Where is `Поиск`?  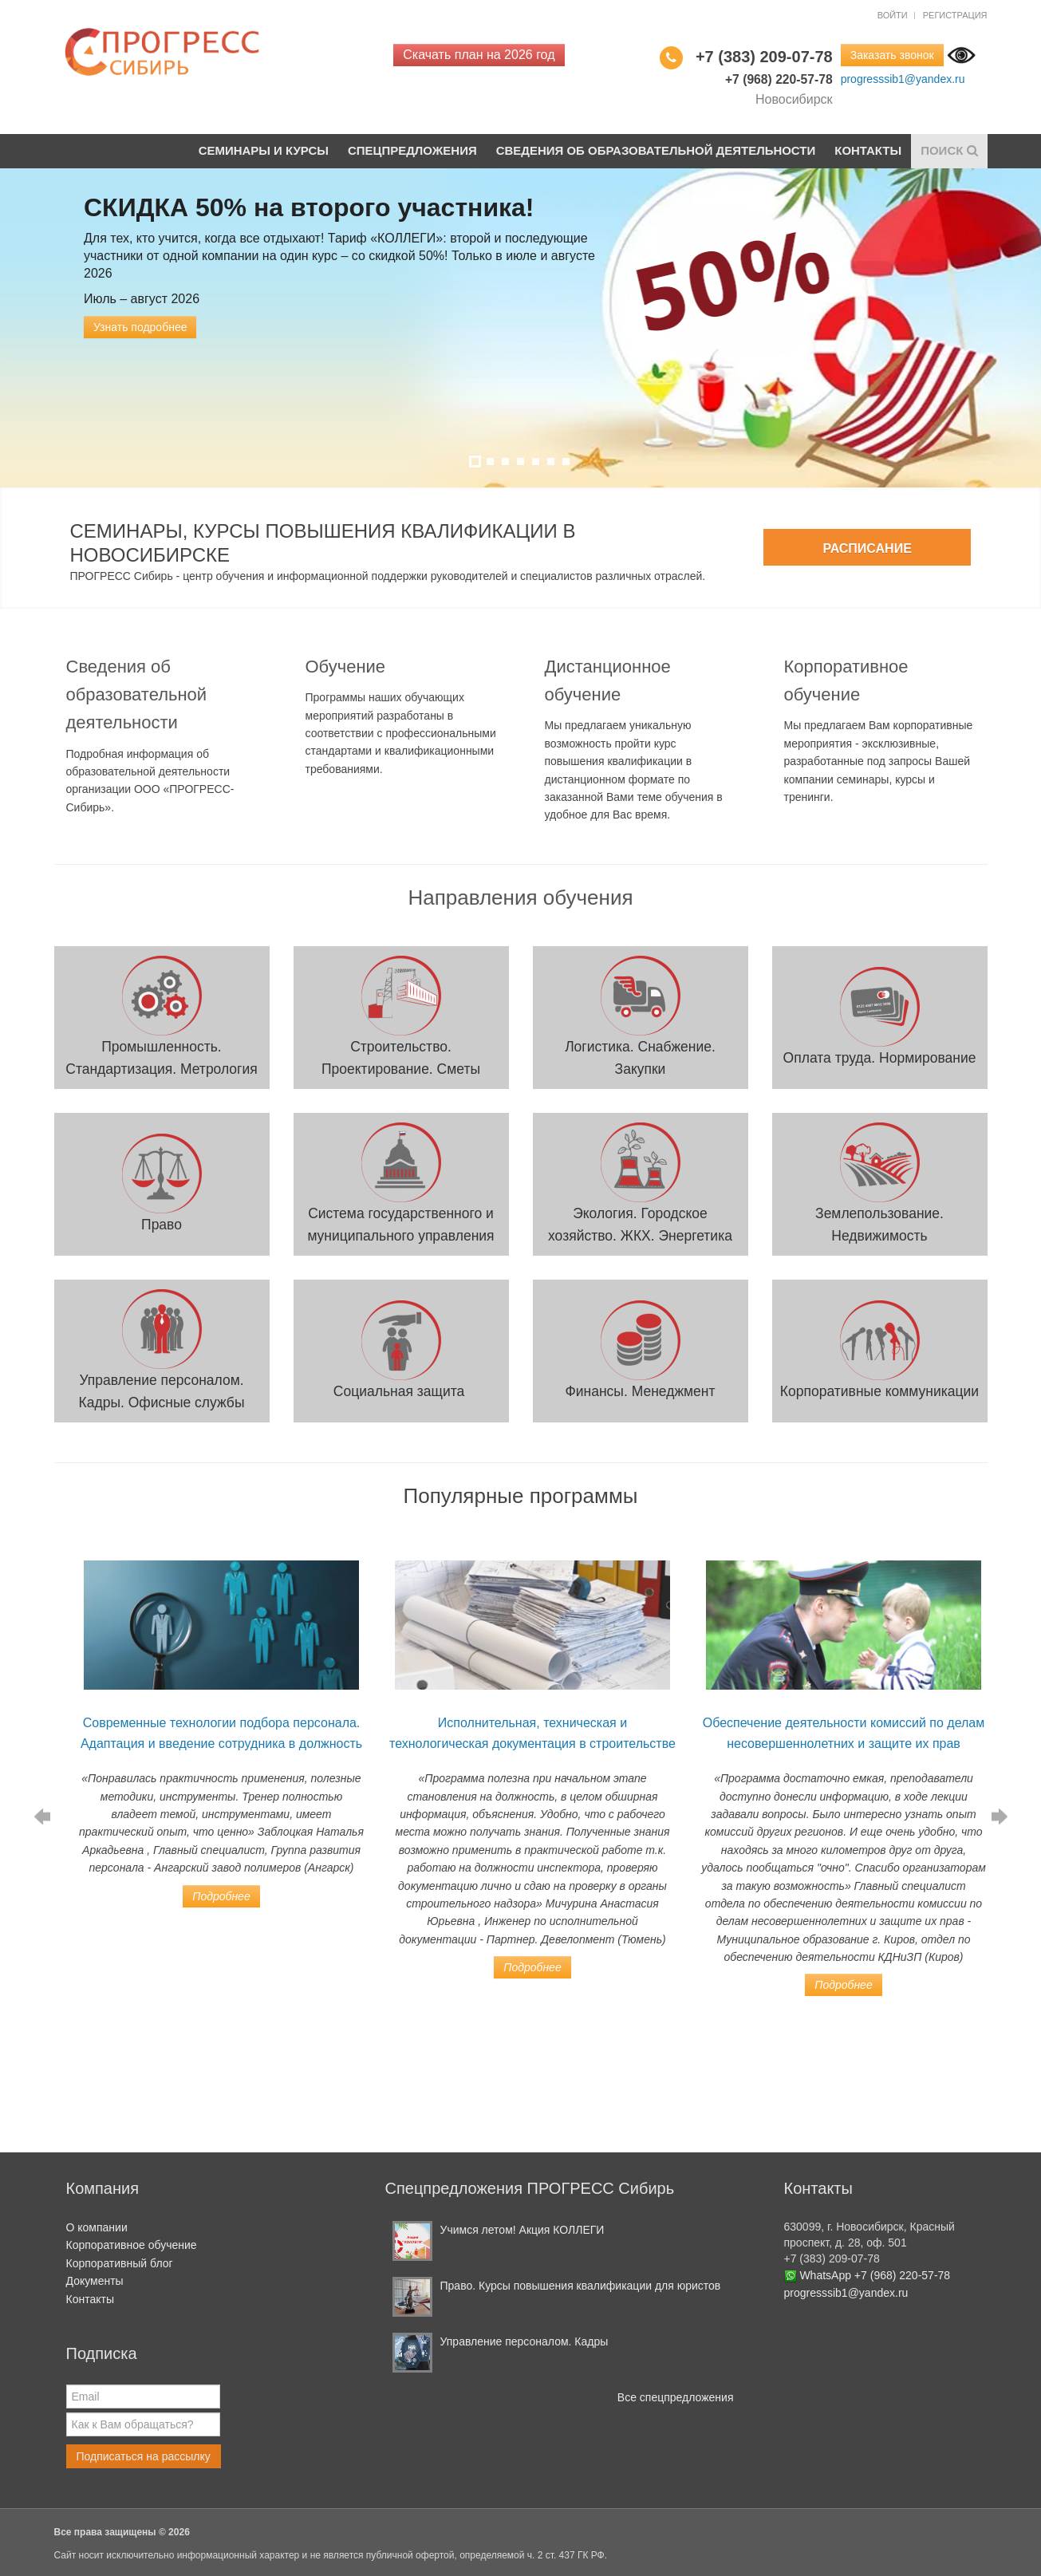
Поиск is located at coordinates (949, 150).